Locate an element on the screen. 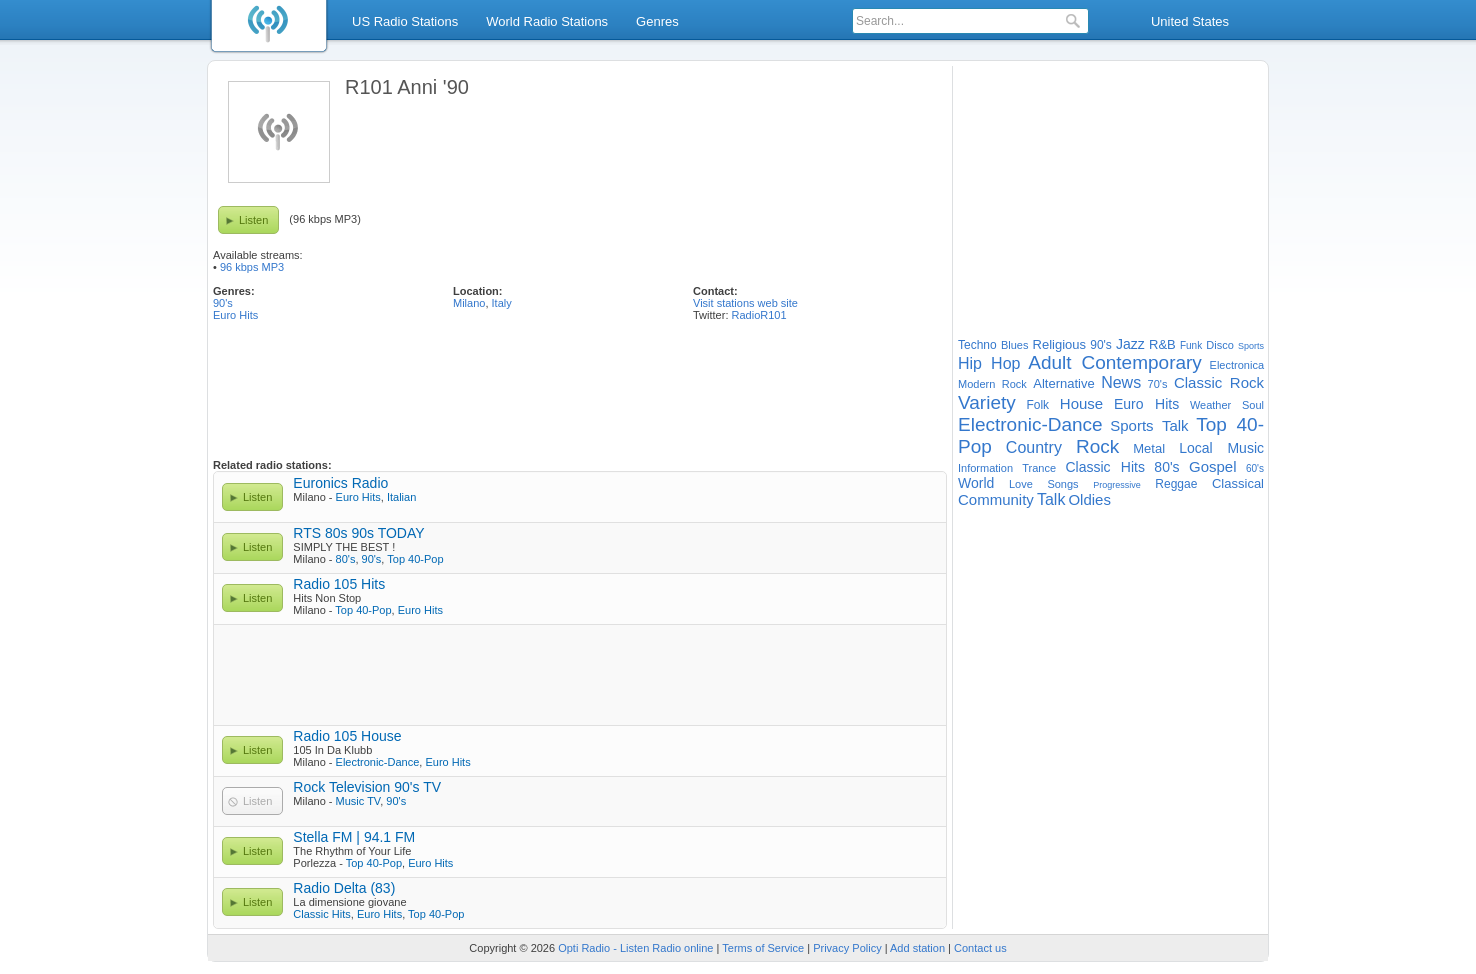  Privacy Policy is located at coordinates (847, 948).